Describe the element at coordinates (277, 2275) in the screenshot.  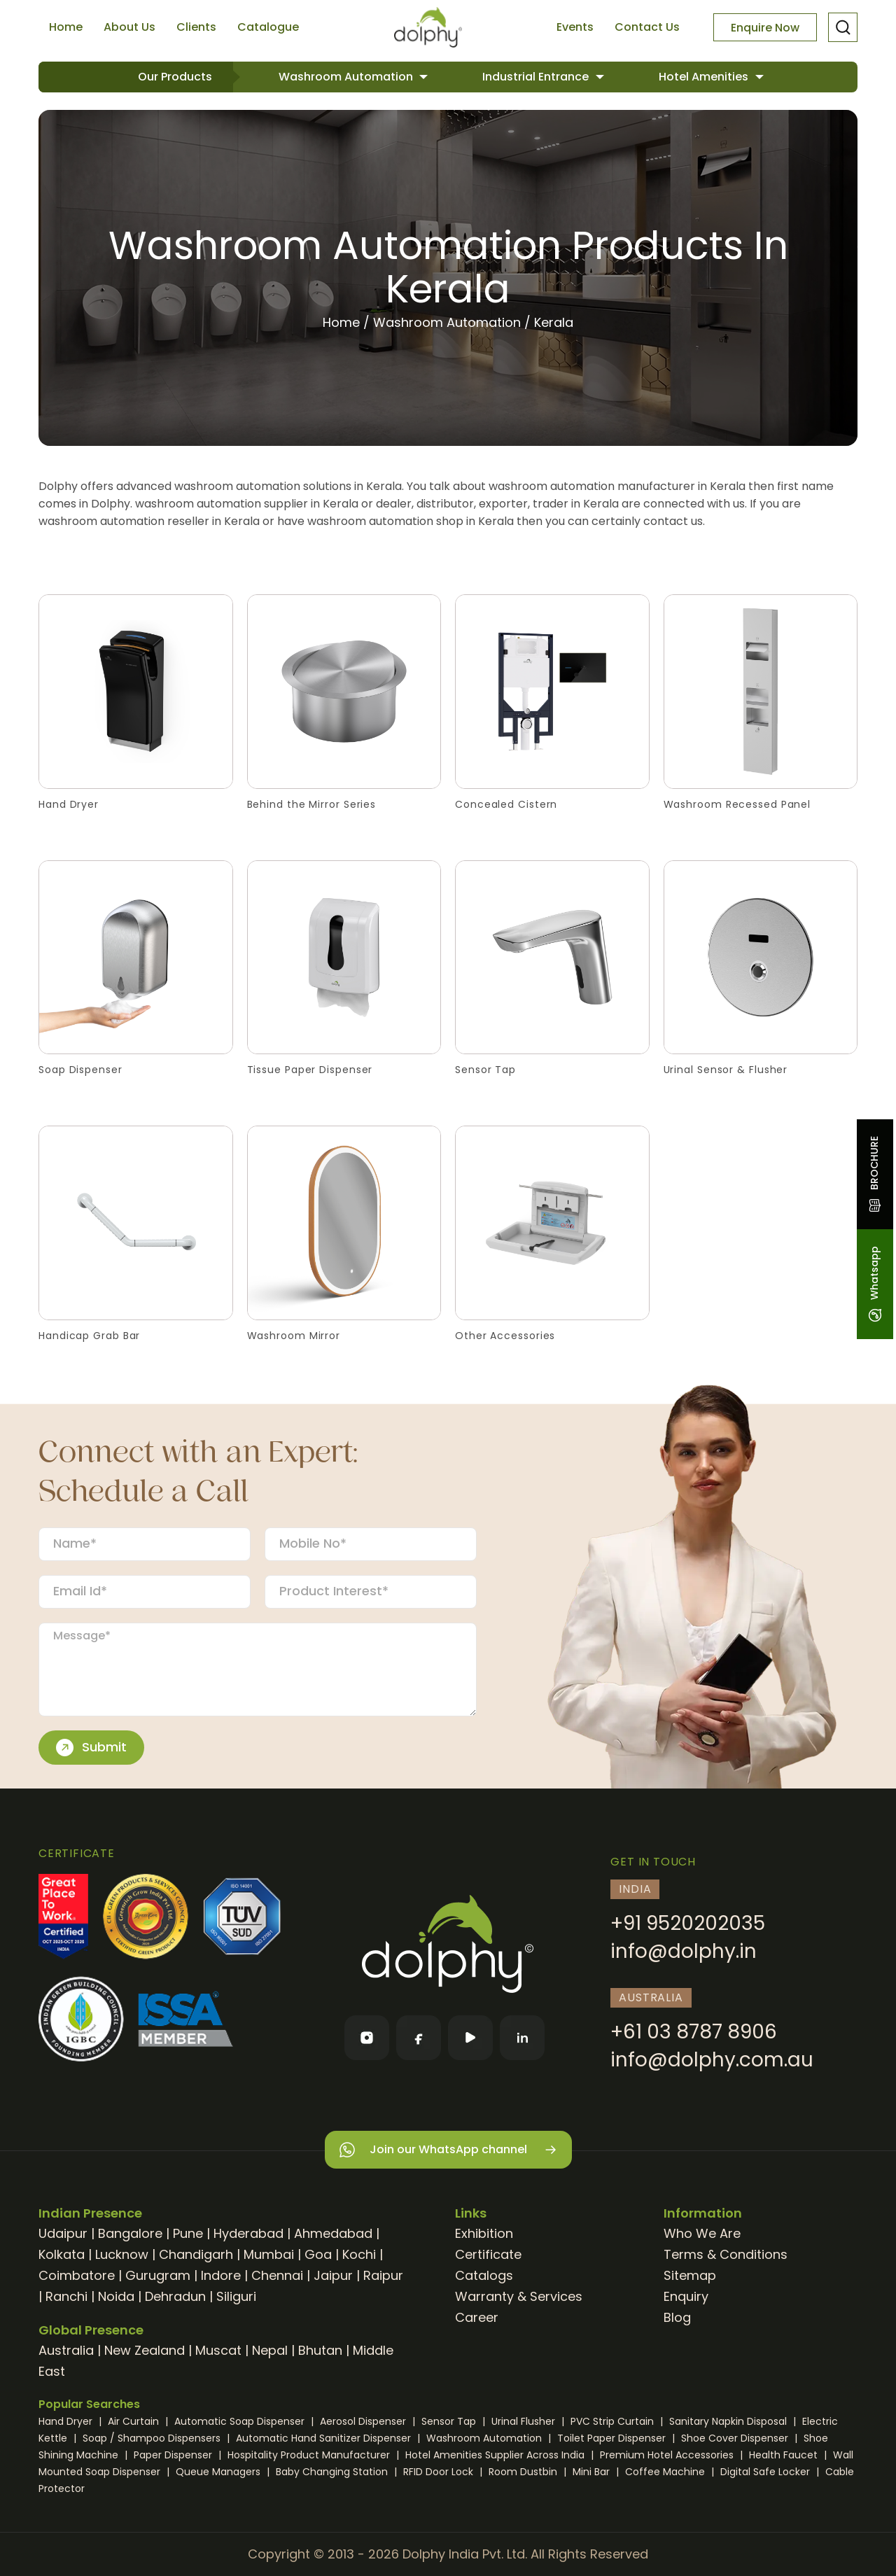
I see `Chennai` at that location.